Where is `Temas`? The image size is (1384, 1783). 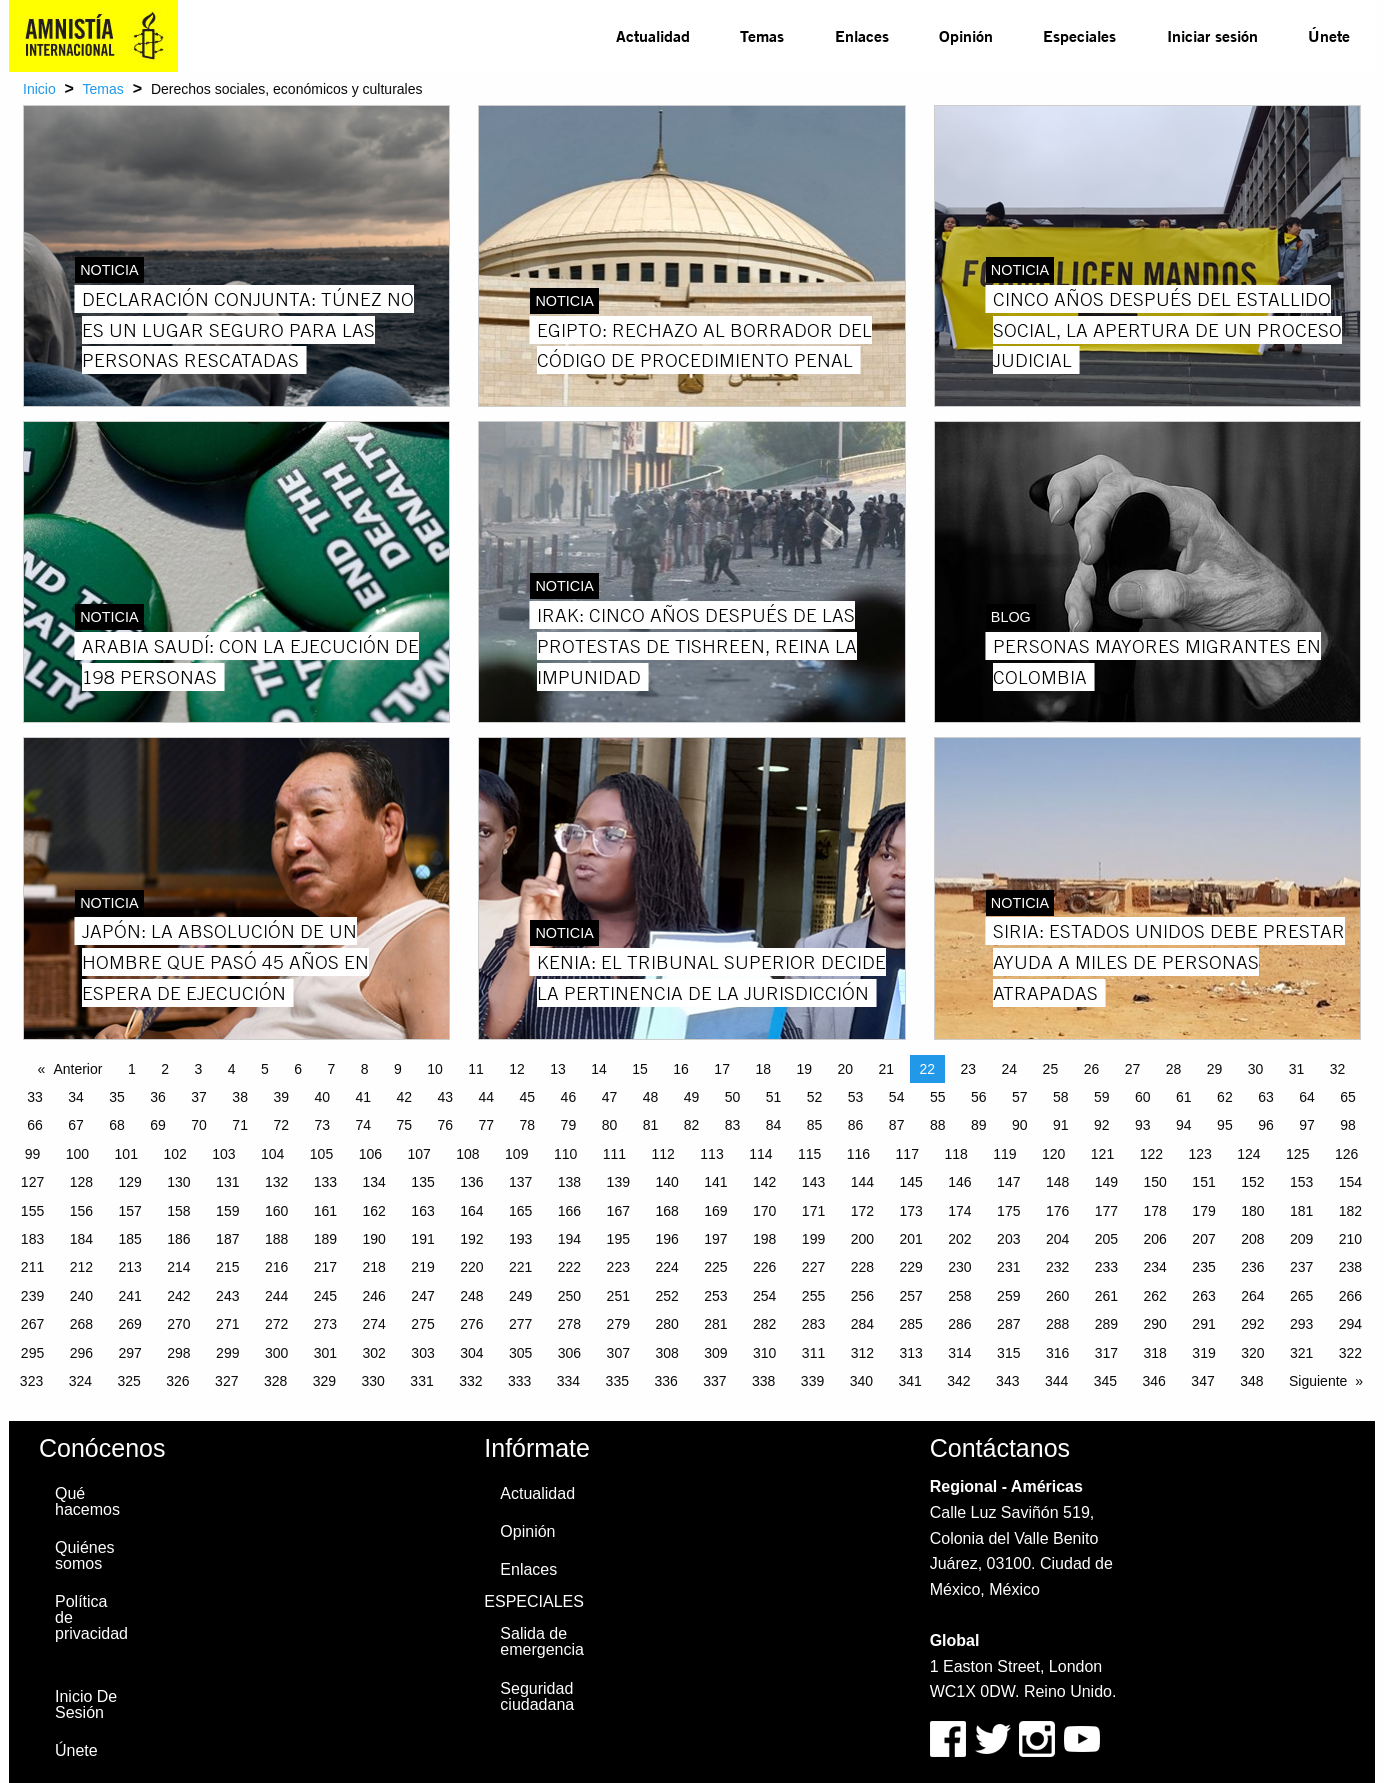 Temas is located at coordinates (762, 35).